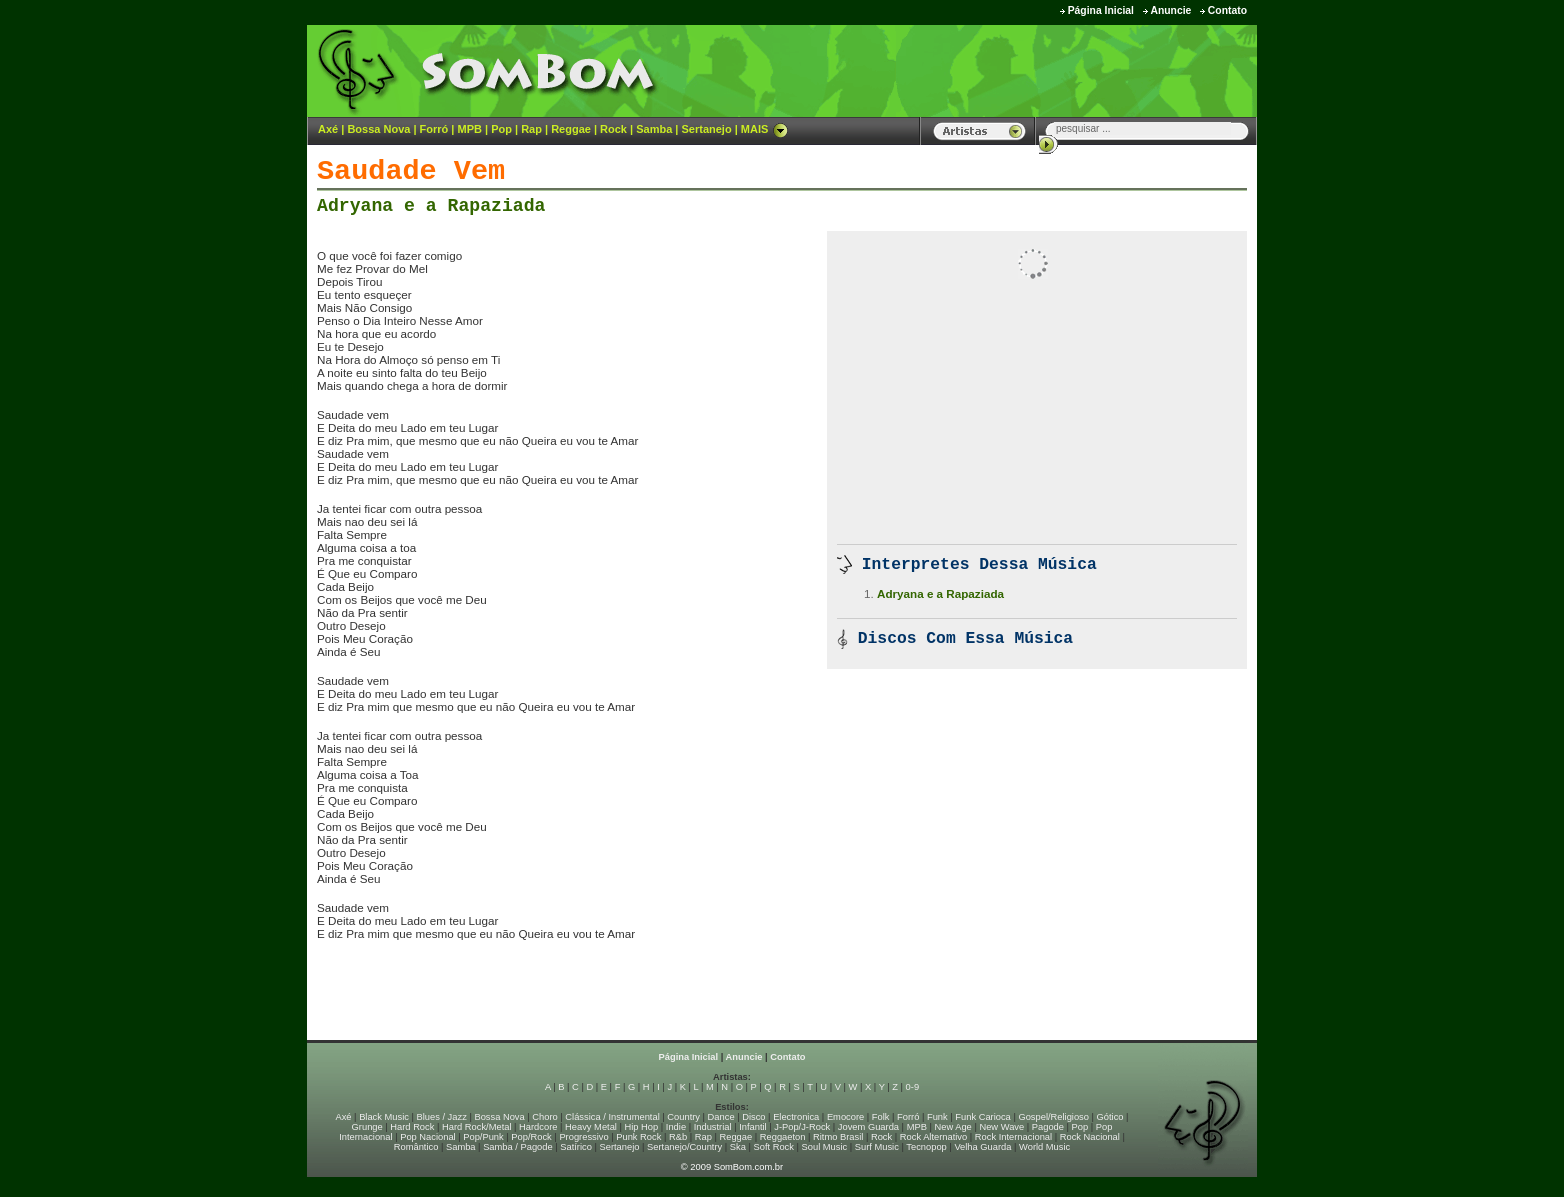 The image size is (1564, 1197). I want to click on Pop/Punk, so click(483, 1137).